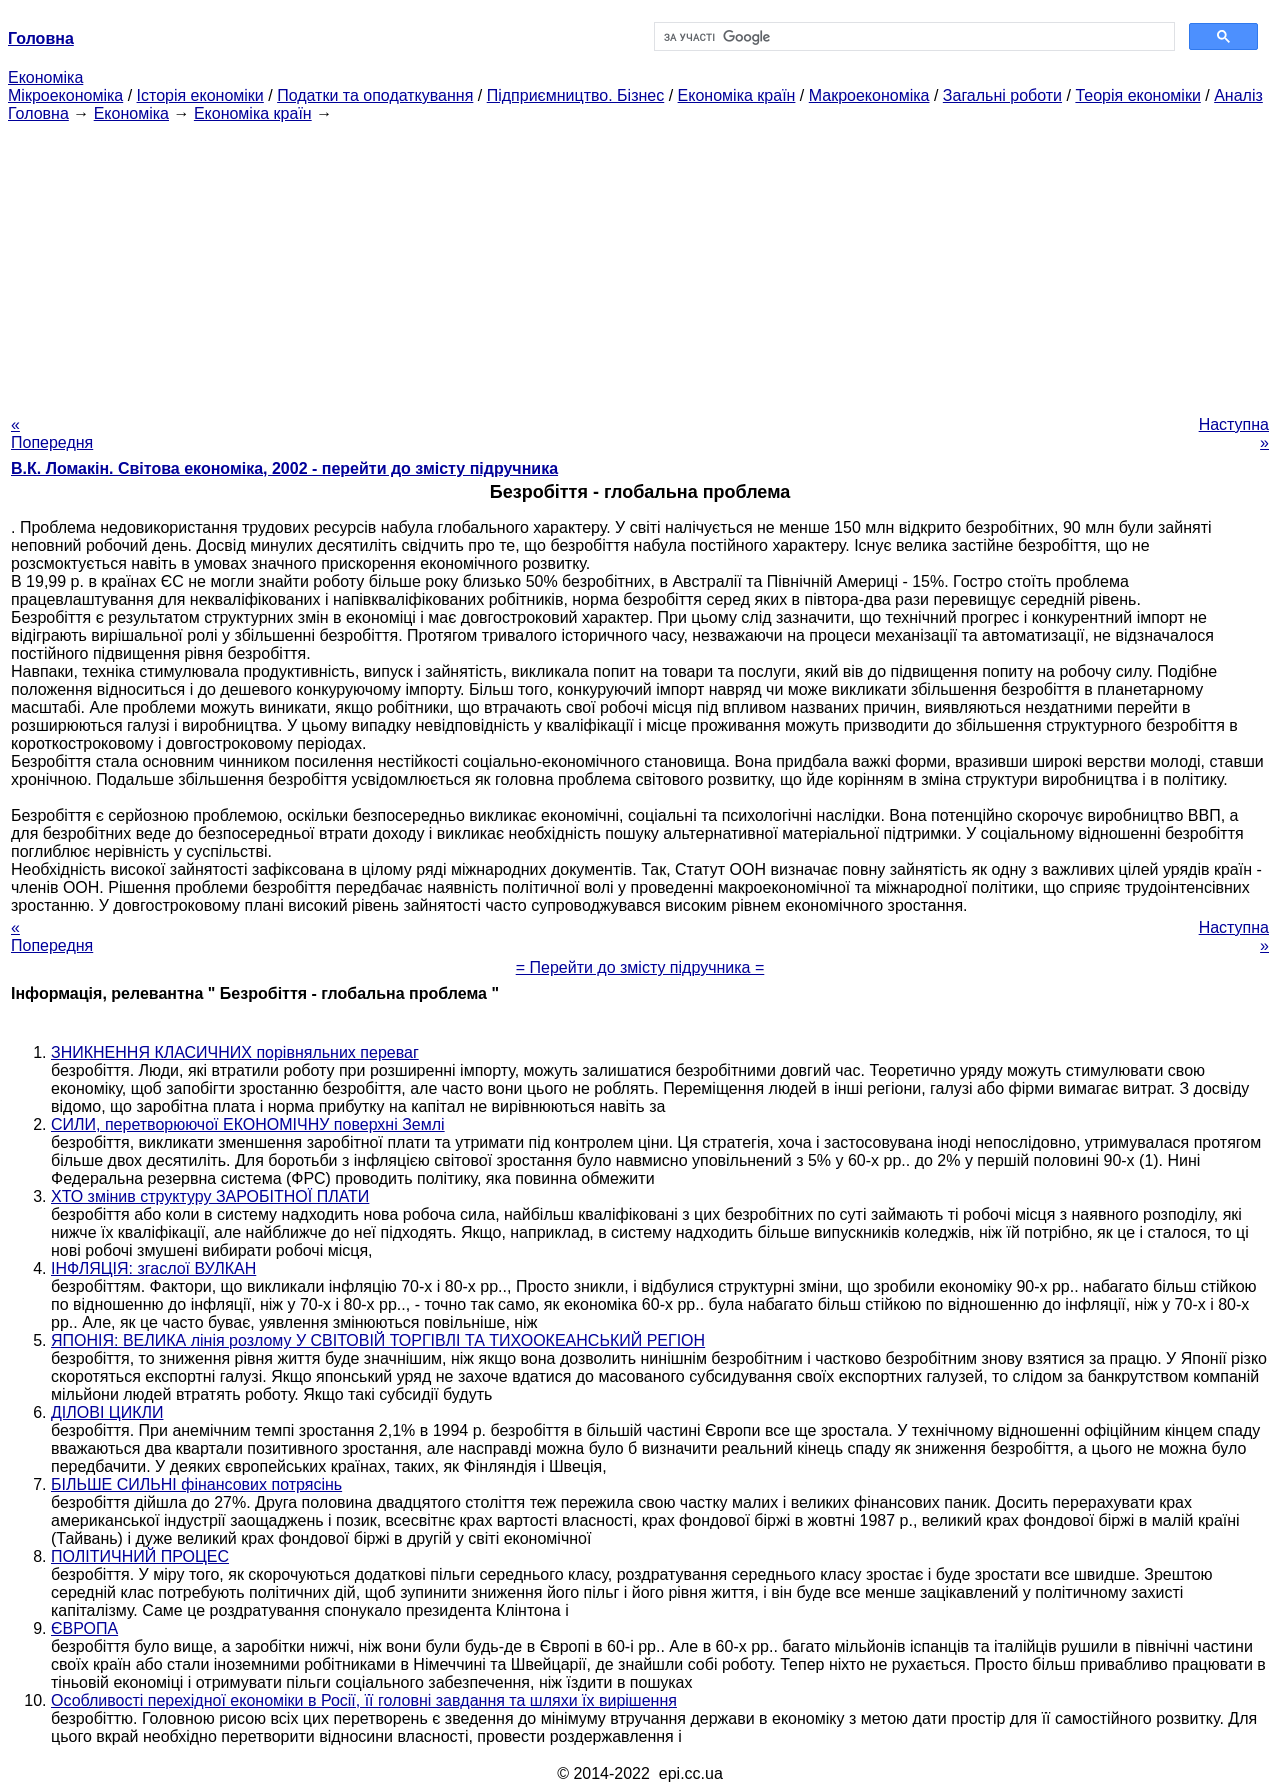  I want to click on Особливості перехідної економіки в Росії, її головні завдання та шляхи їх вирішення, so click(364, 1700).